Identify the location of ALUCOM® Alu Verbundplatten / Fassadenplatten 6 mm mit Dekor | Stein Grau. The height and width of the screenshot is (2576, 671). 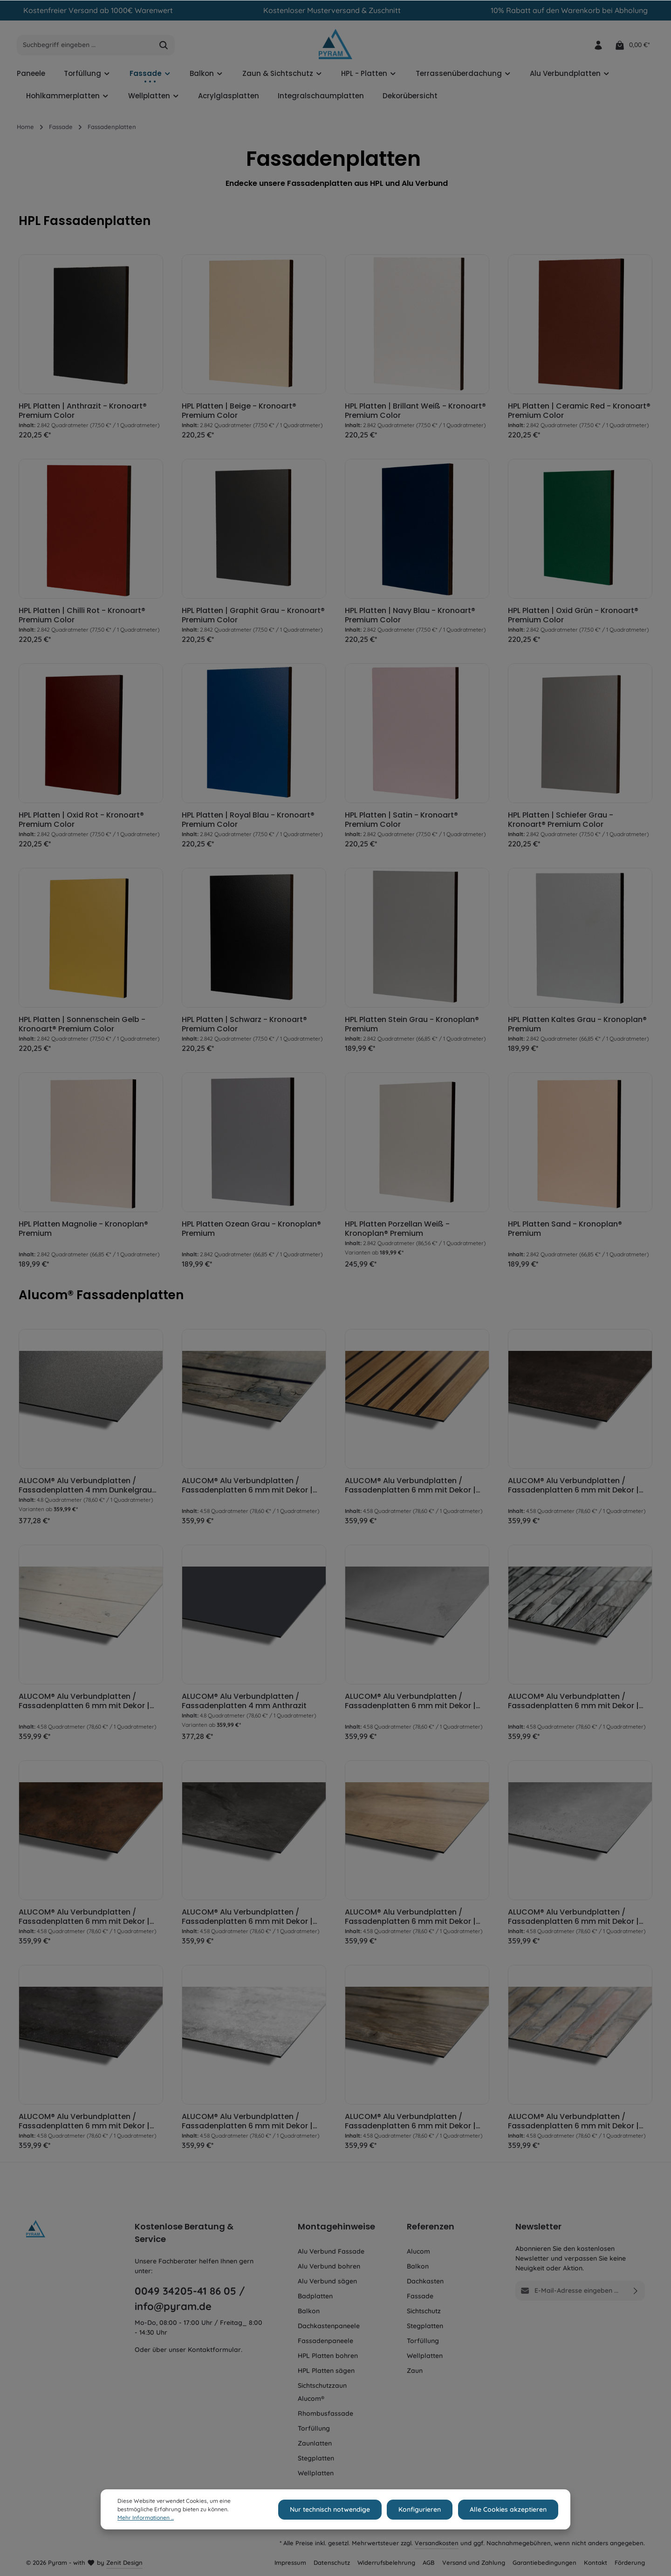
(573, 1918).